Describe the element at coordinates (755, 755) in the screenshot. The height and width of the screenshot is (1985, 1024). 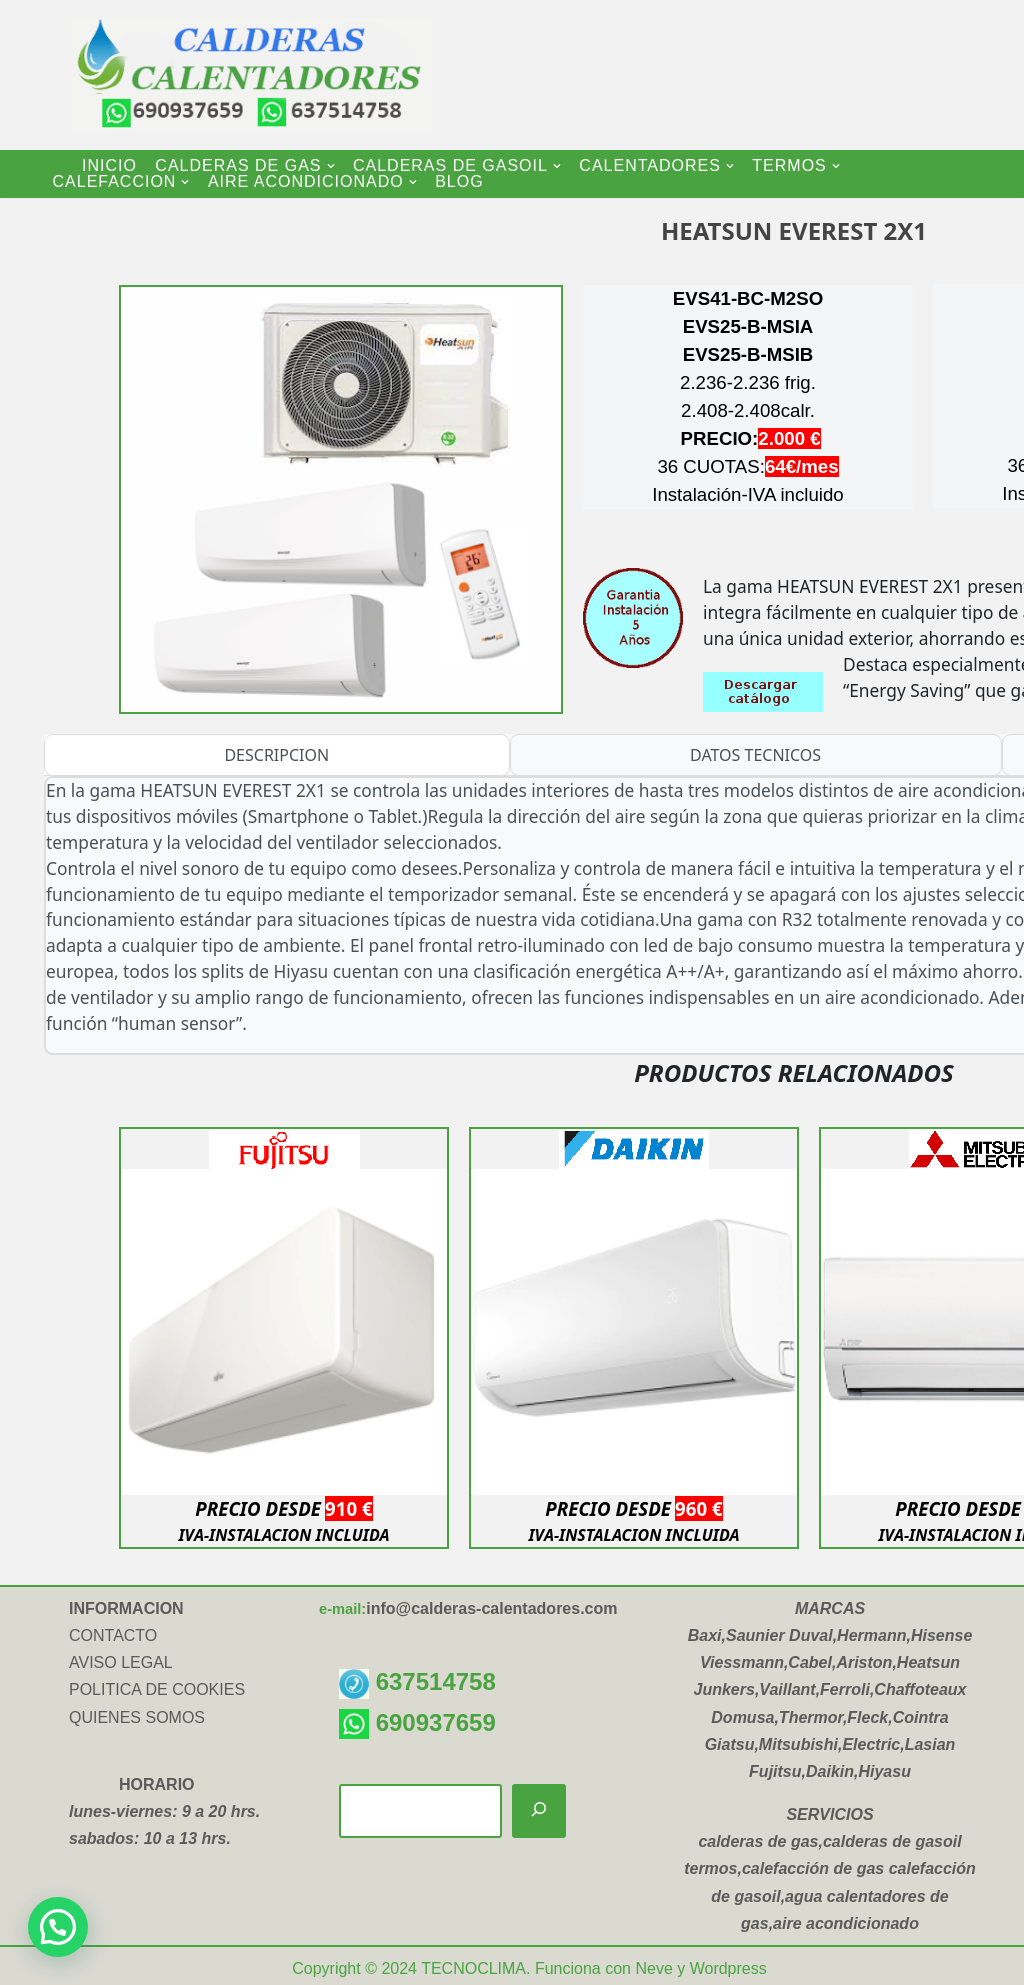
I see `DATOS TECNICOS [tab]` at that location.